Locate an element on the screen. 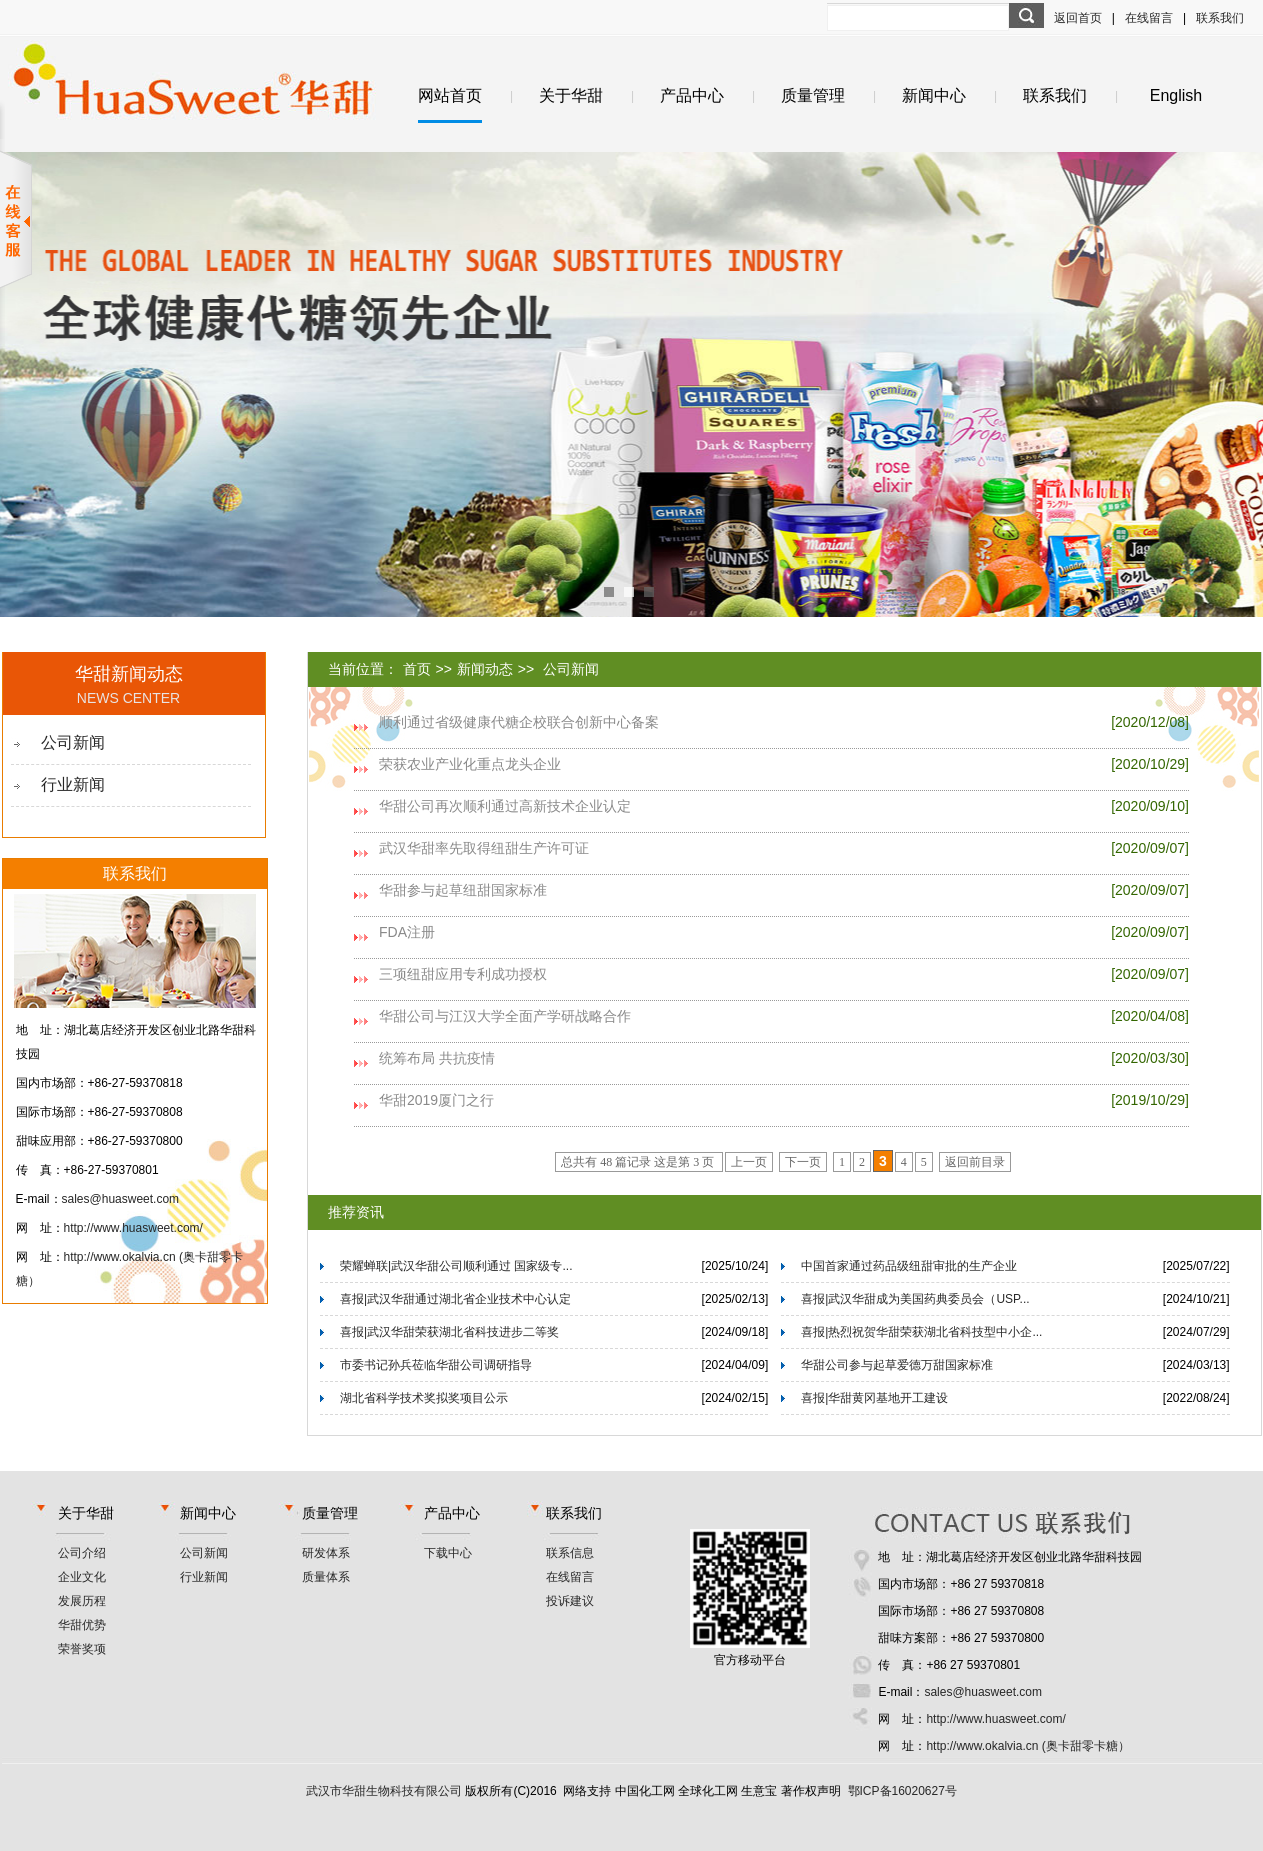 Image resolution: width=1263 pixels, height=1851 pixels. 华甜公司参与起草爱德万甜国家标准 is located at coordinates (897, 1365).